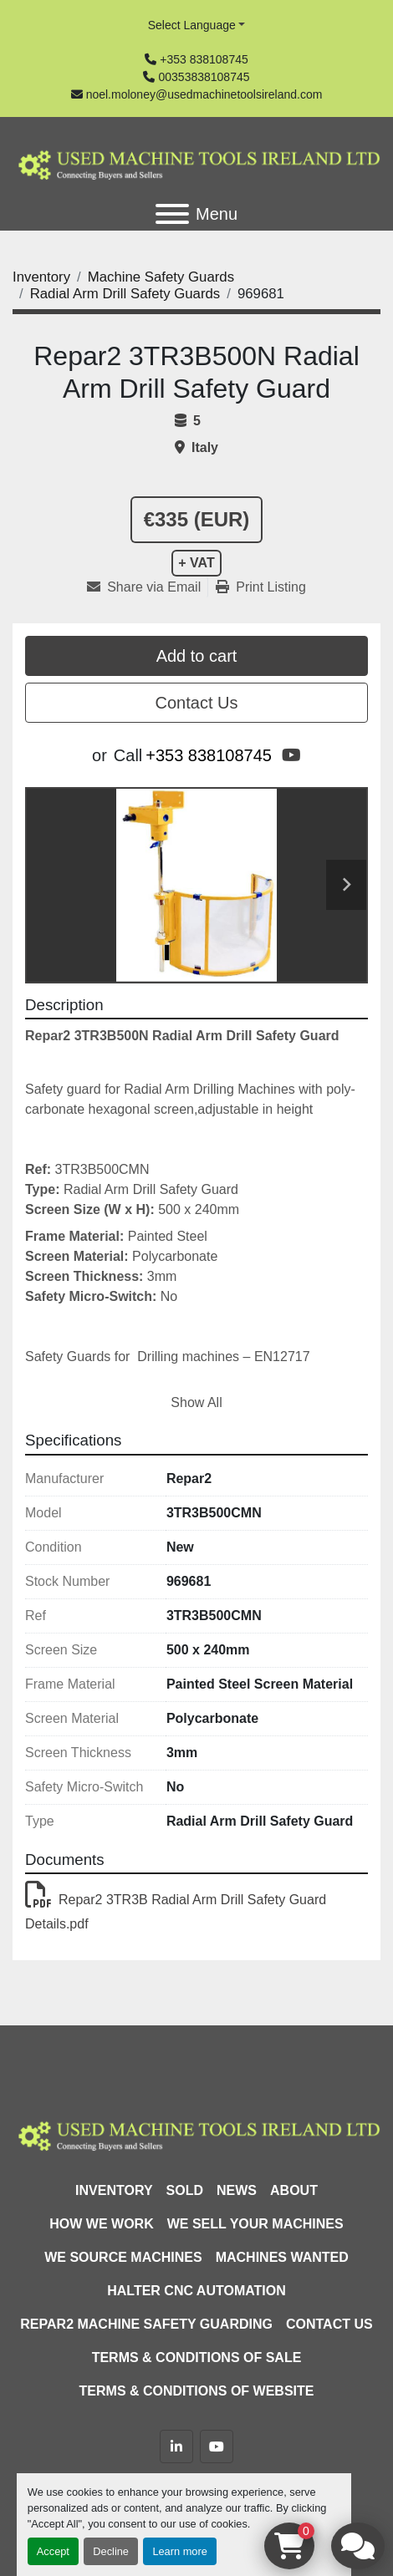  Describe the element at coordinates (196, 2291) in the screenshot. I see `HALTER CNC Automation` at that location.